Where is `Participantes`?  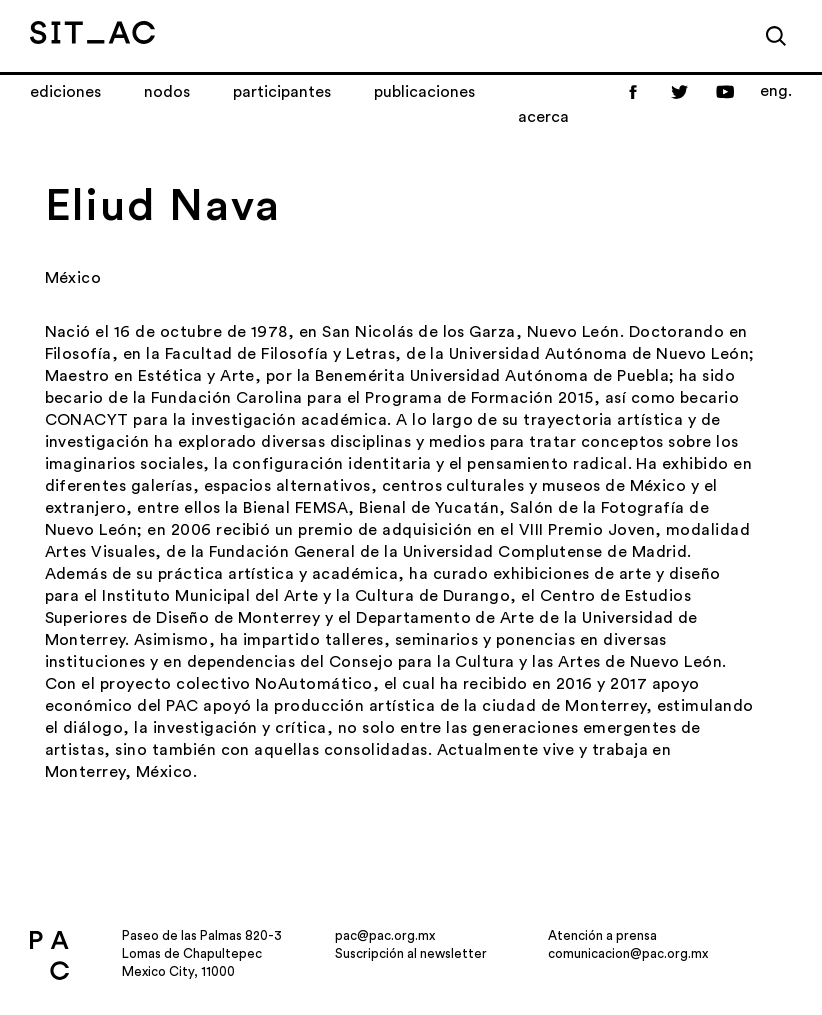
Participantes is located at coordinates (282, 92).